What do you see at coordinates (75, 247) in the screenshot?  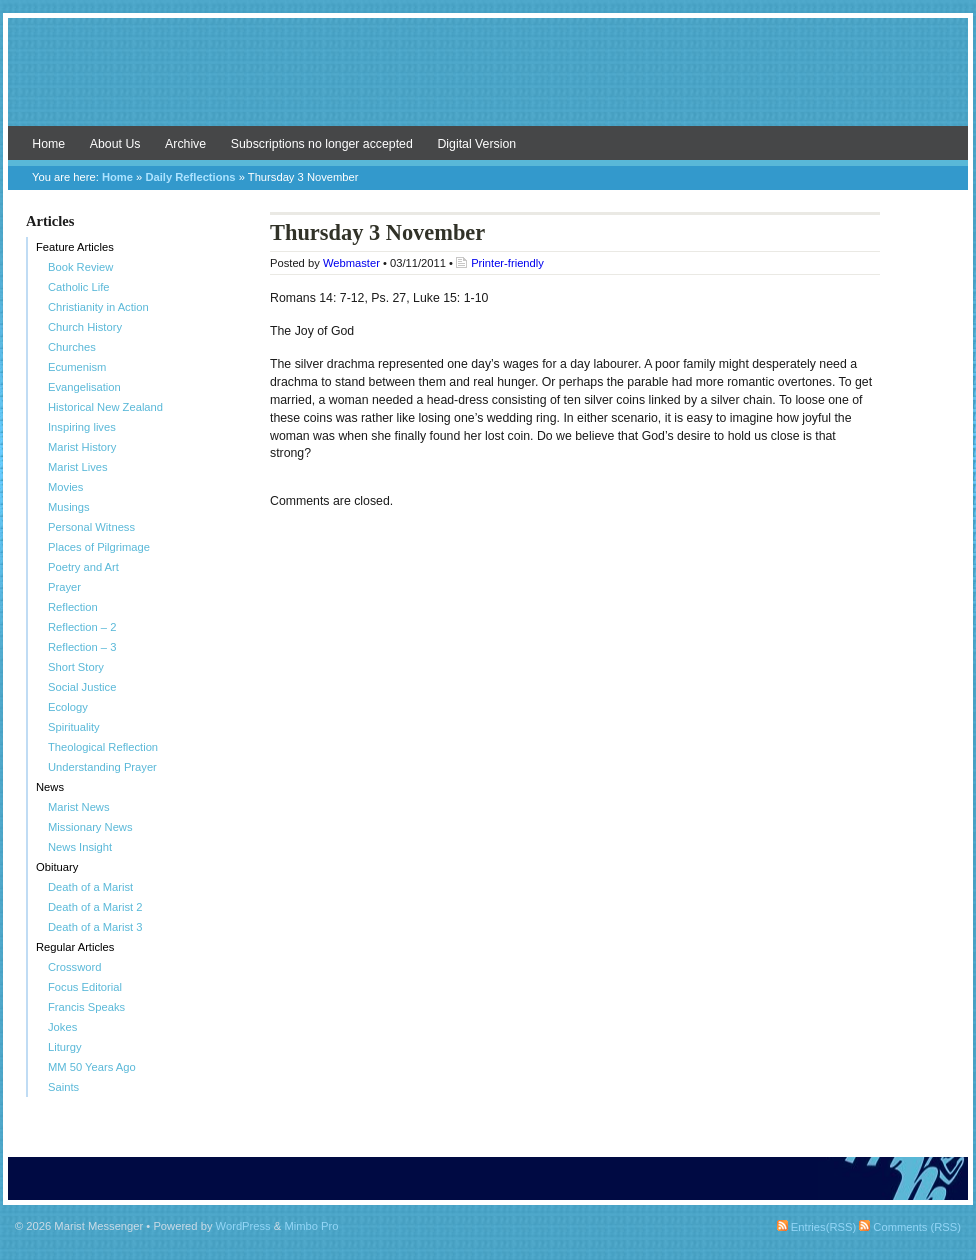 I see `Feature Articles` at bounding box center [75, 247].